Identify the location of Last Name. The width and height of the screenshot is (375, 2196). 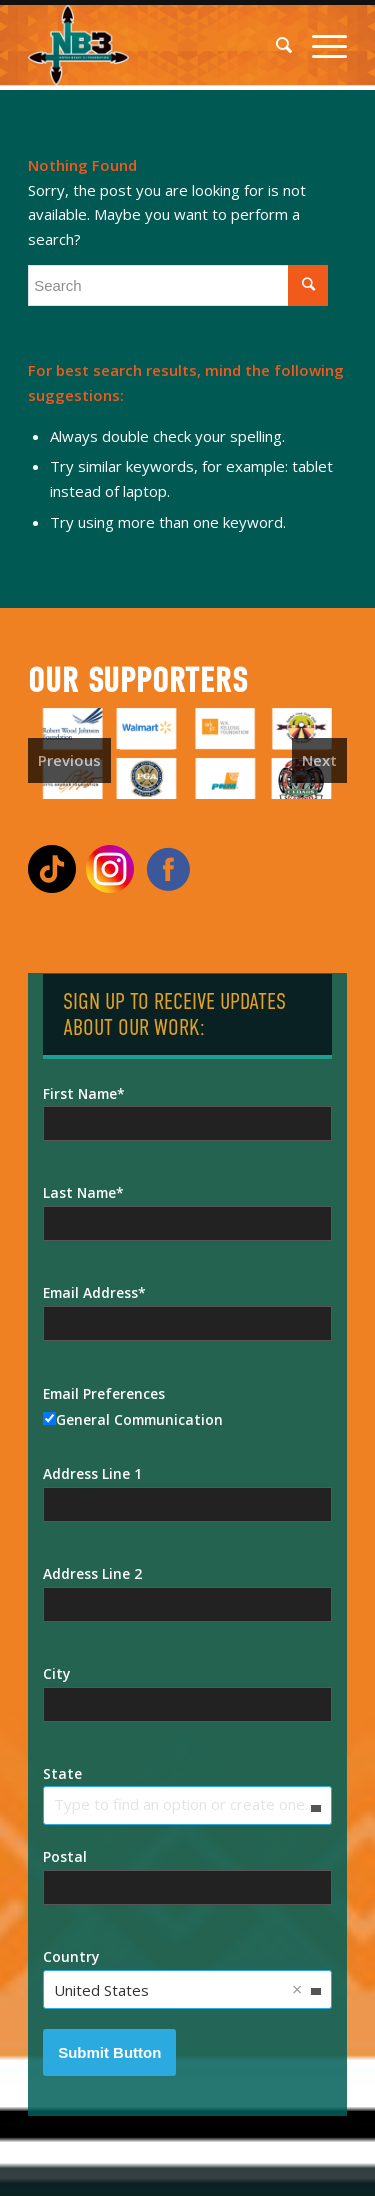
(79, 1192).